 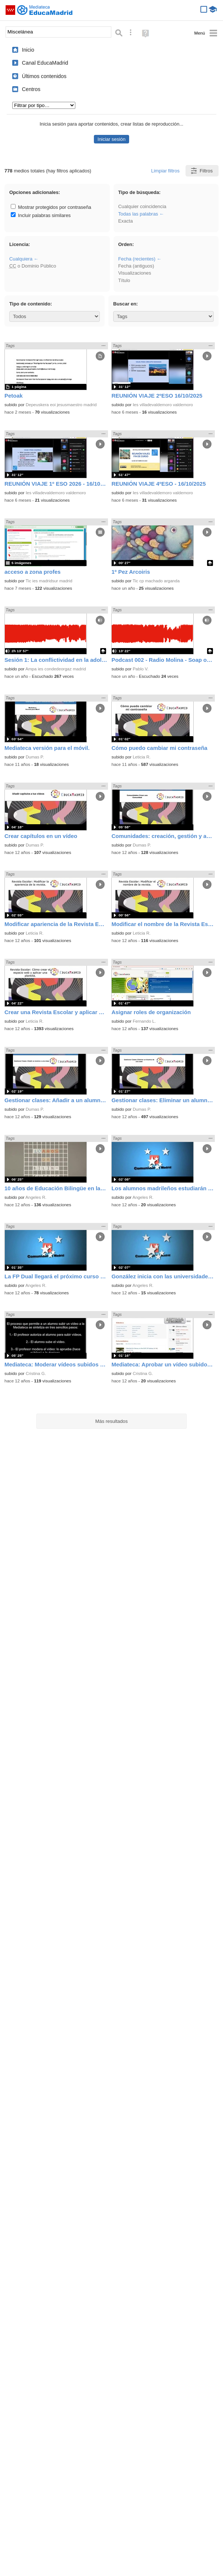 What do you see at coordinates (36, 1197) in the screenshot?
I see `Angeles R.` at bounding box center [36, 1197].